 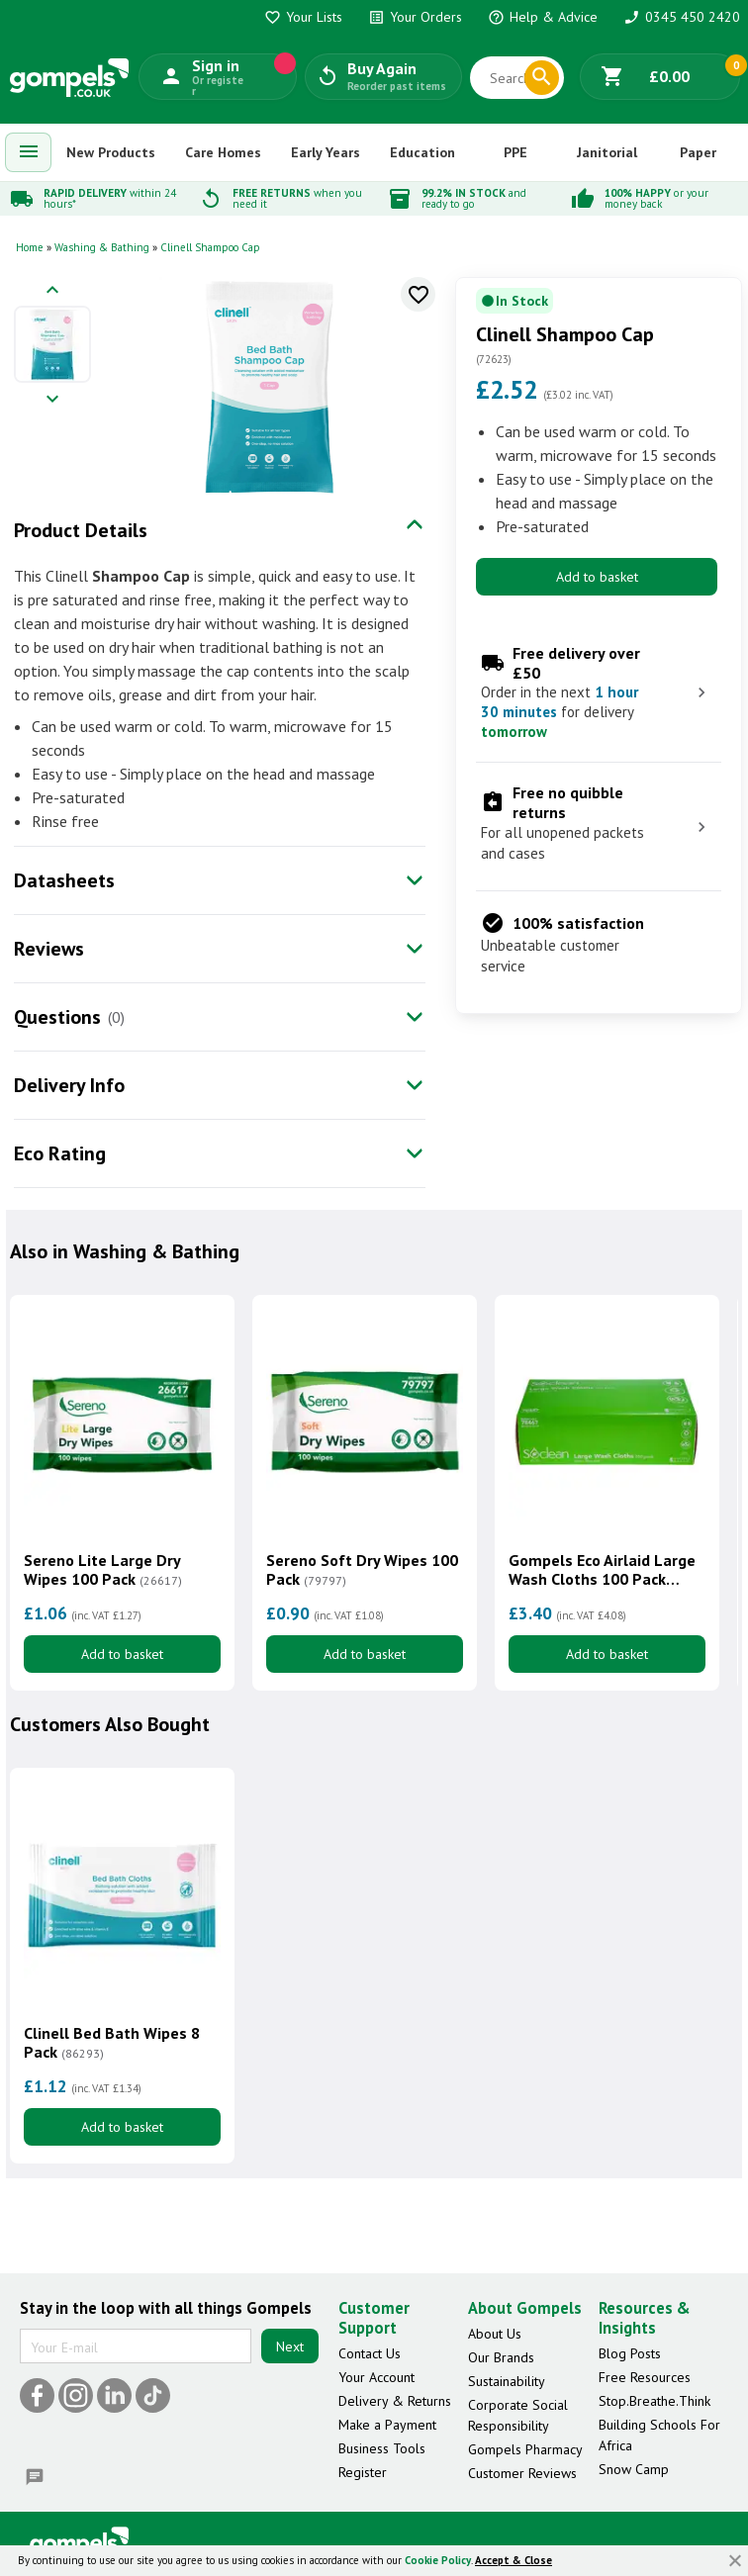 I want to click on Accept & Close, so click(x=513, y=2560).